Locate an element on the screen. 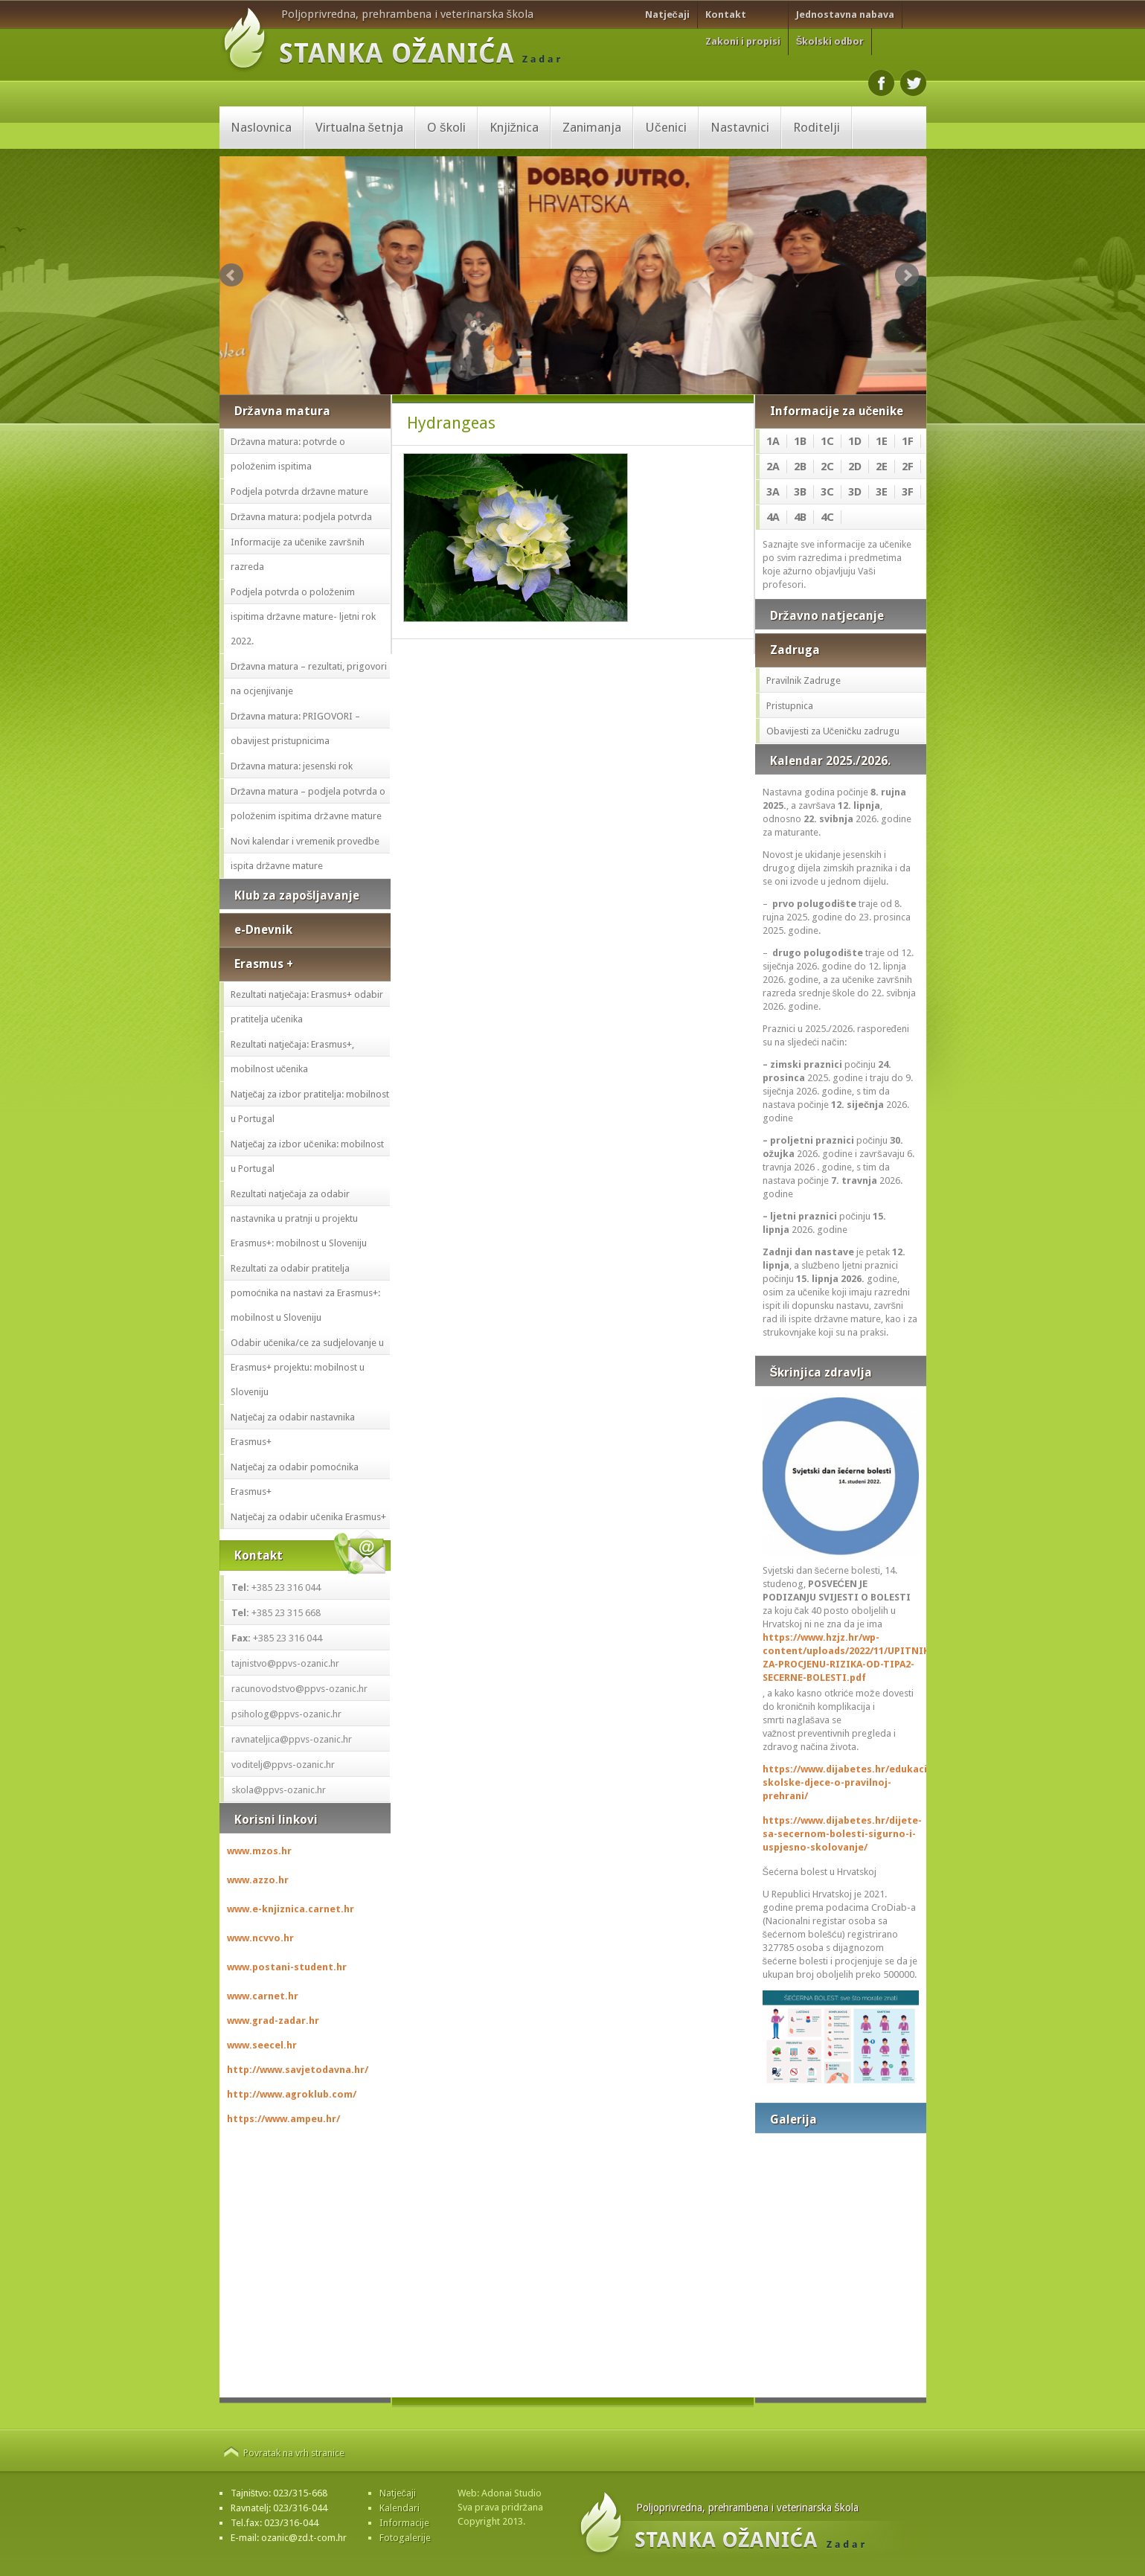 Image resolution: width=1145 pixels, height=2576 pixels. Roditelji is located at coordinates (816, 127).